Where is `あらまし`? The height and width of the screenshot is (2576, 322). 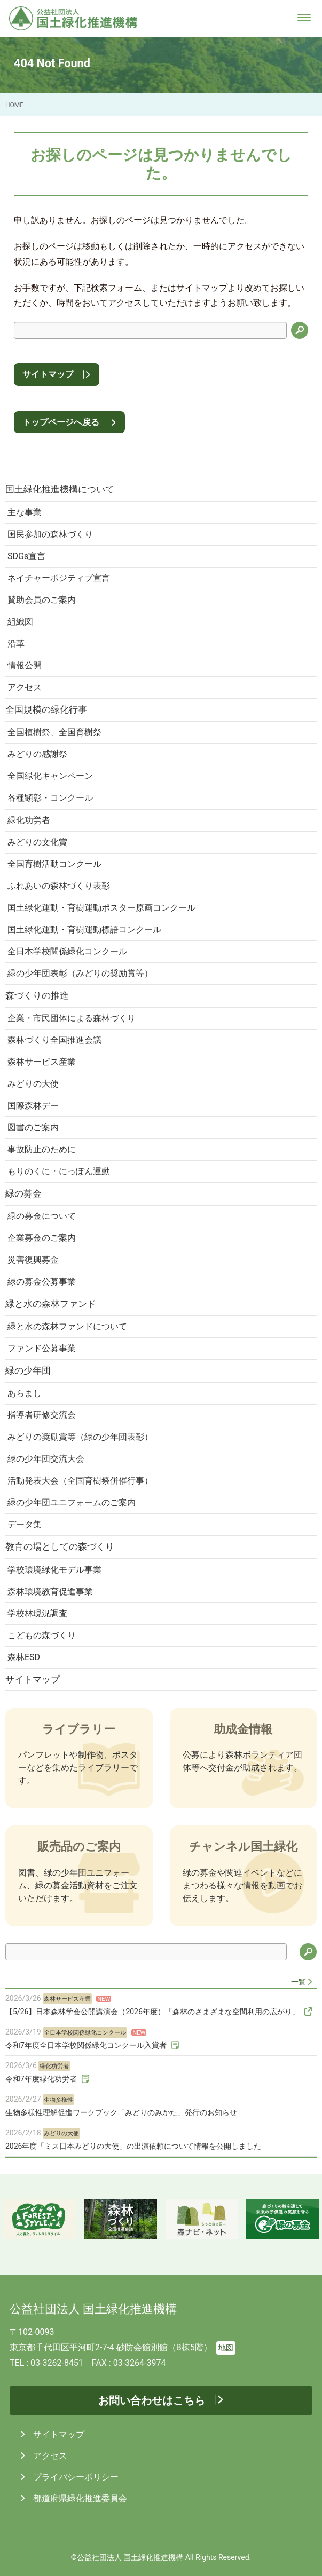
あらまし is located at coordinates (24, 1393).